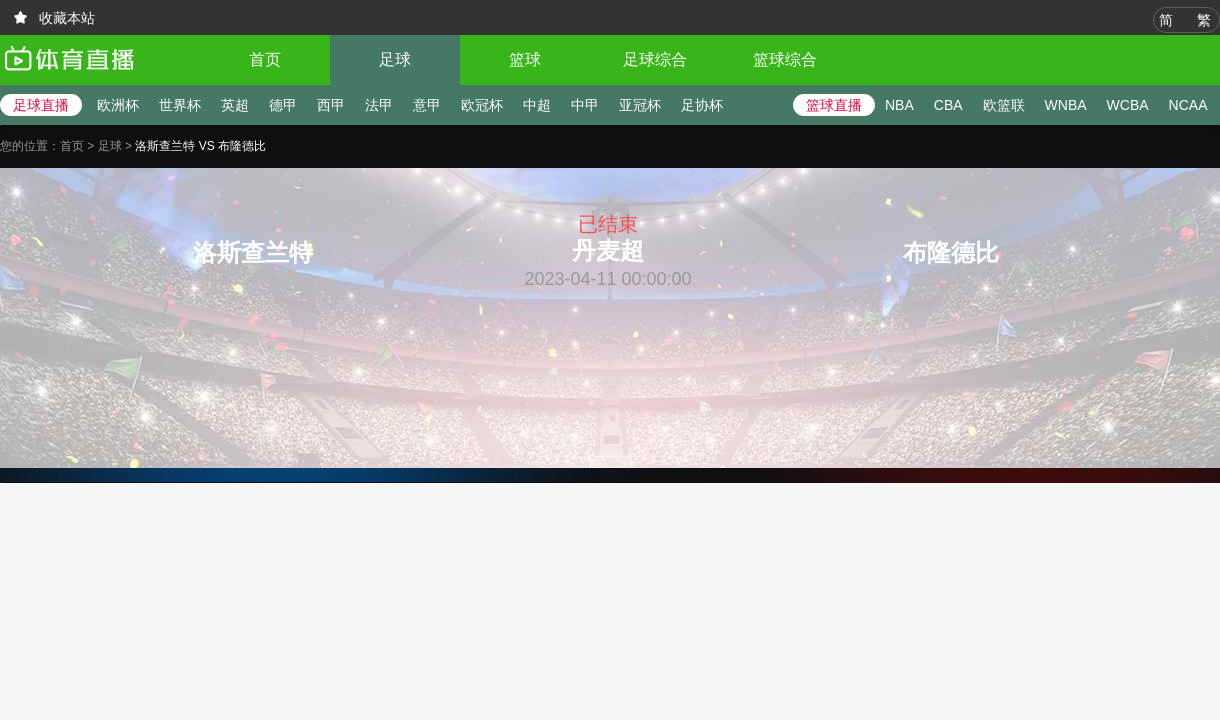 This screenshot has width=1220, height=720. Describe the element at coordinates (585, 105) in the screenshot. I see `中甲` at that location.